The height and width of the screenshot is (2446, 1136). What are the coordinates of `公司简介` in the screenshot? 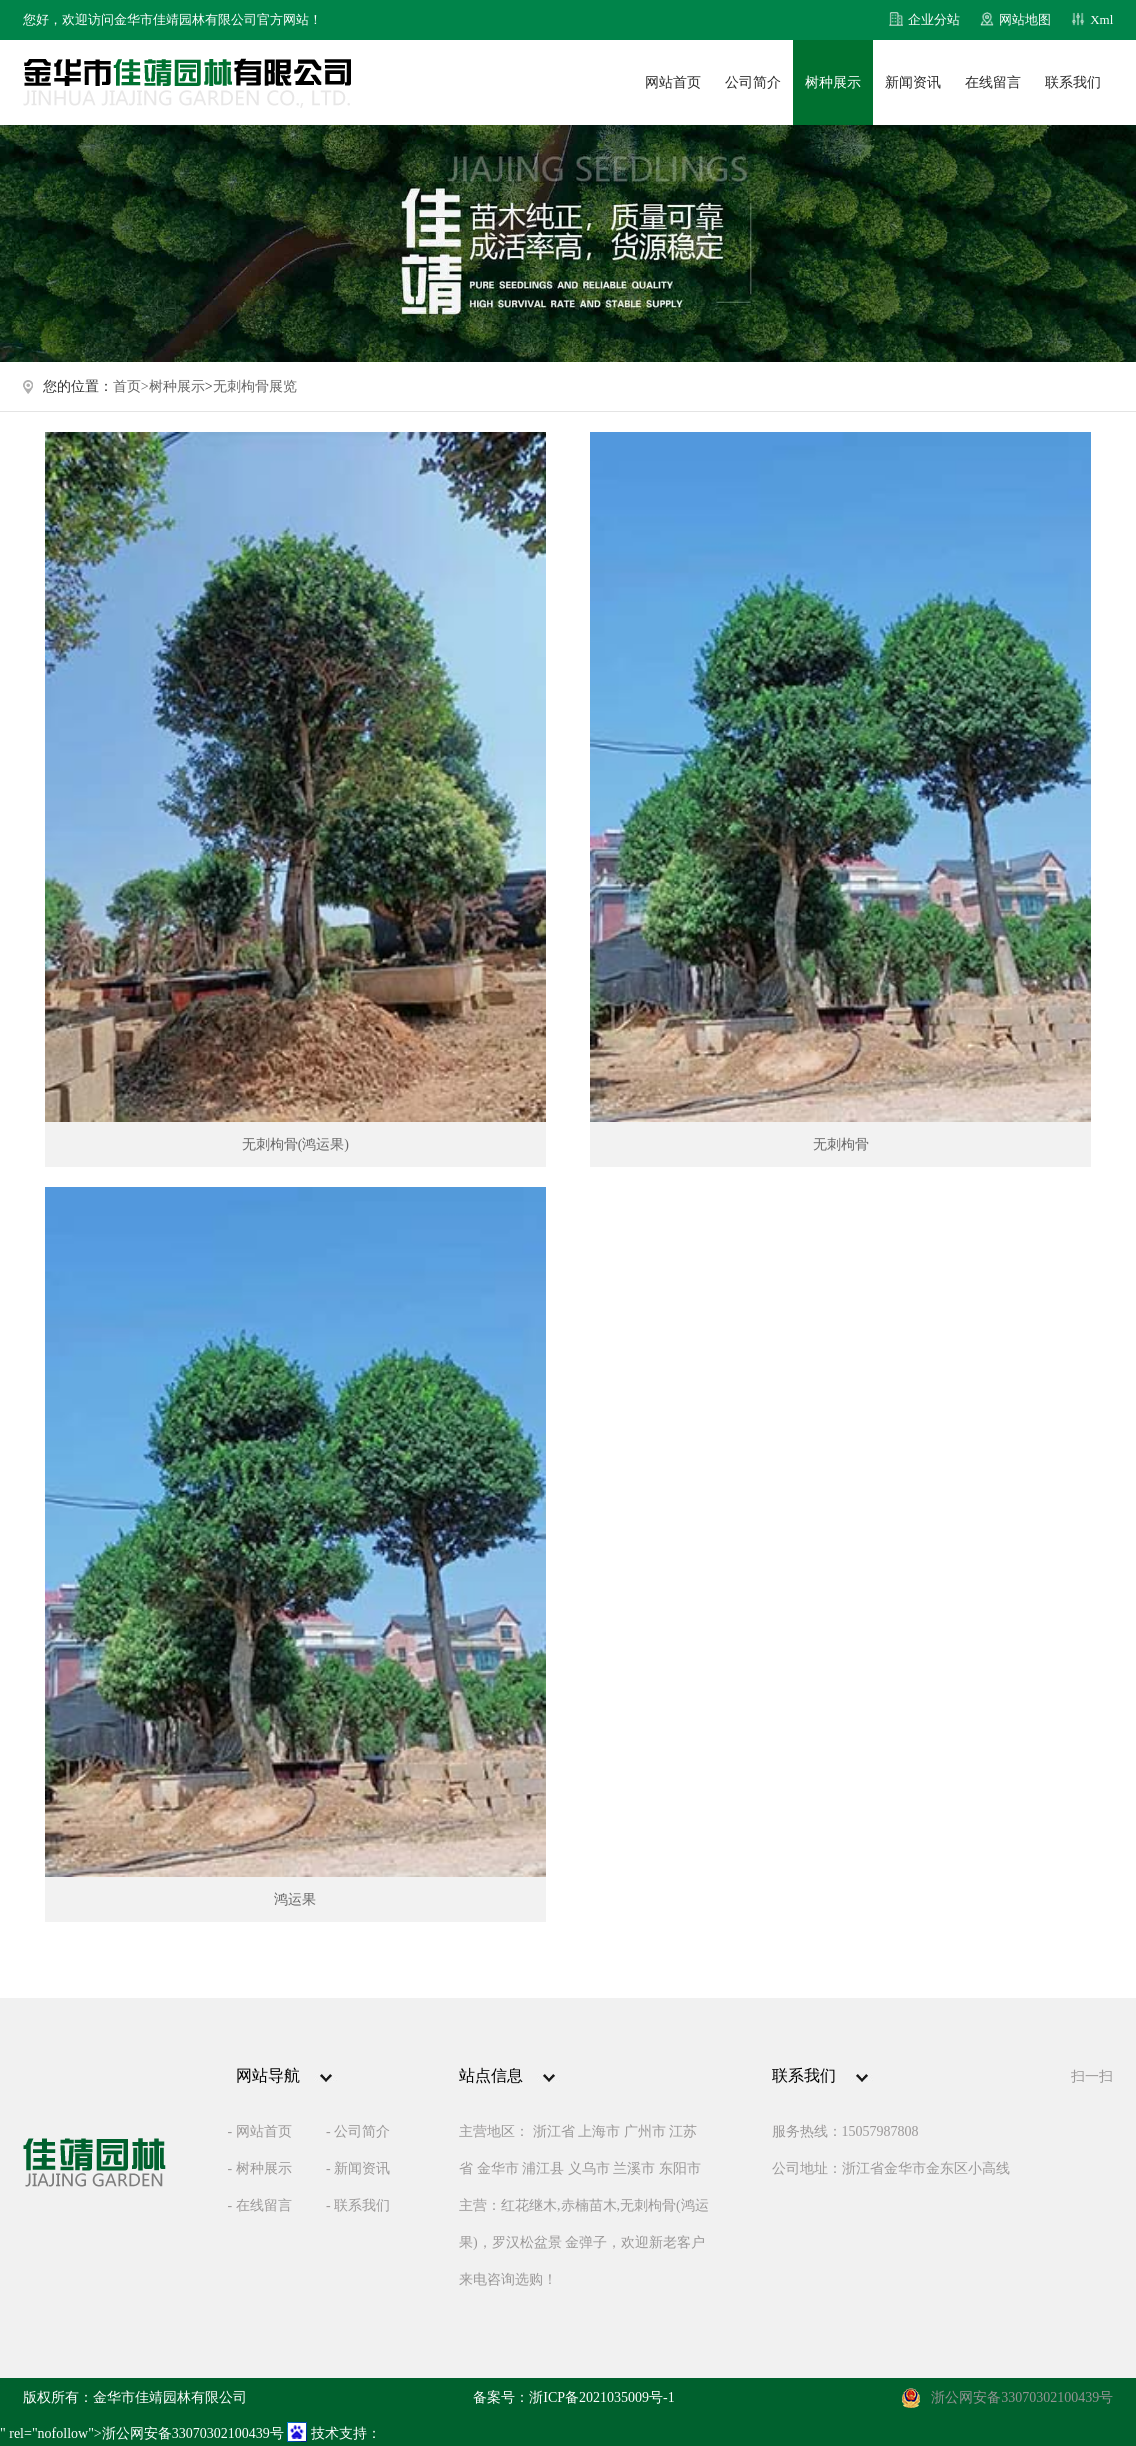 It's located at (753, 82).